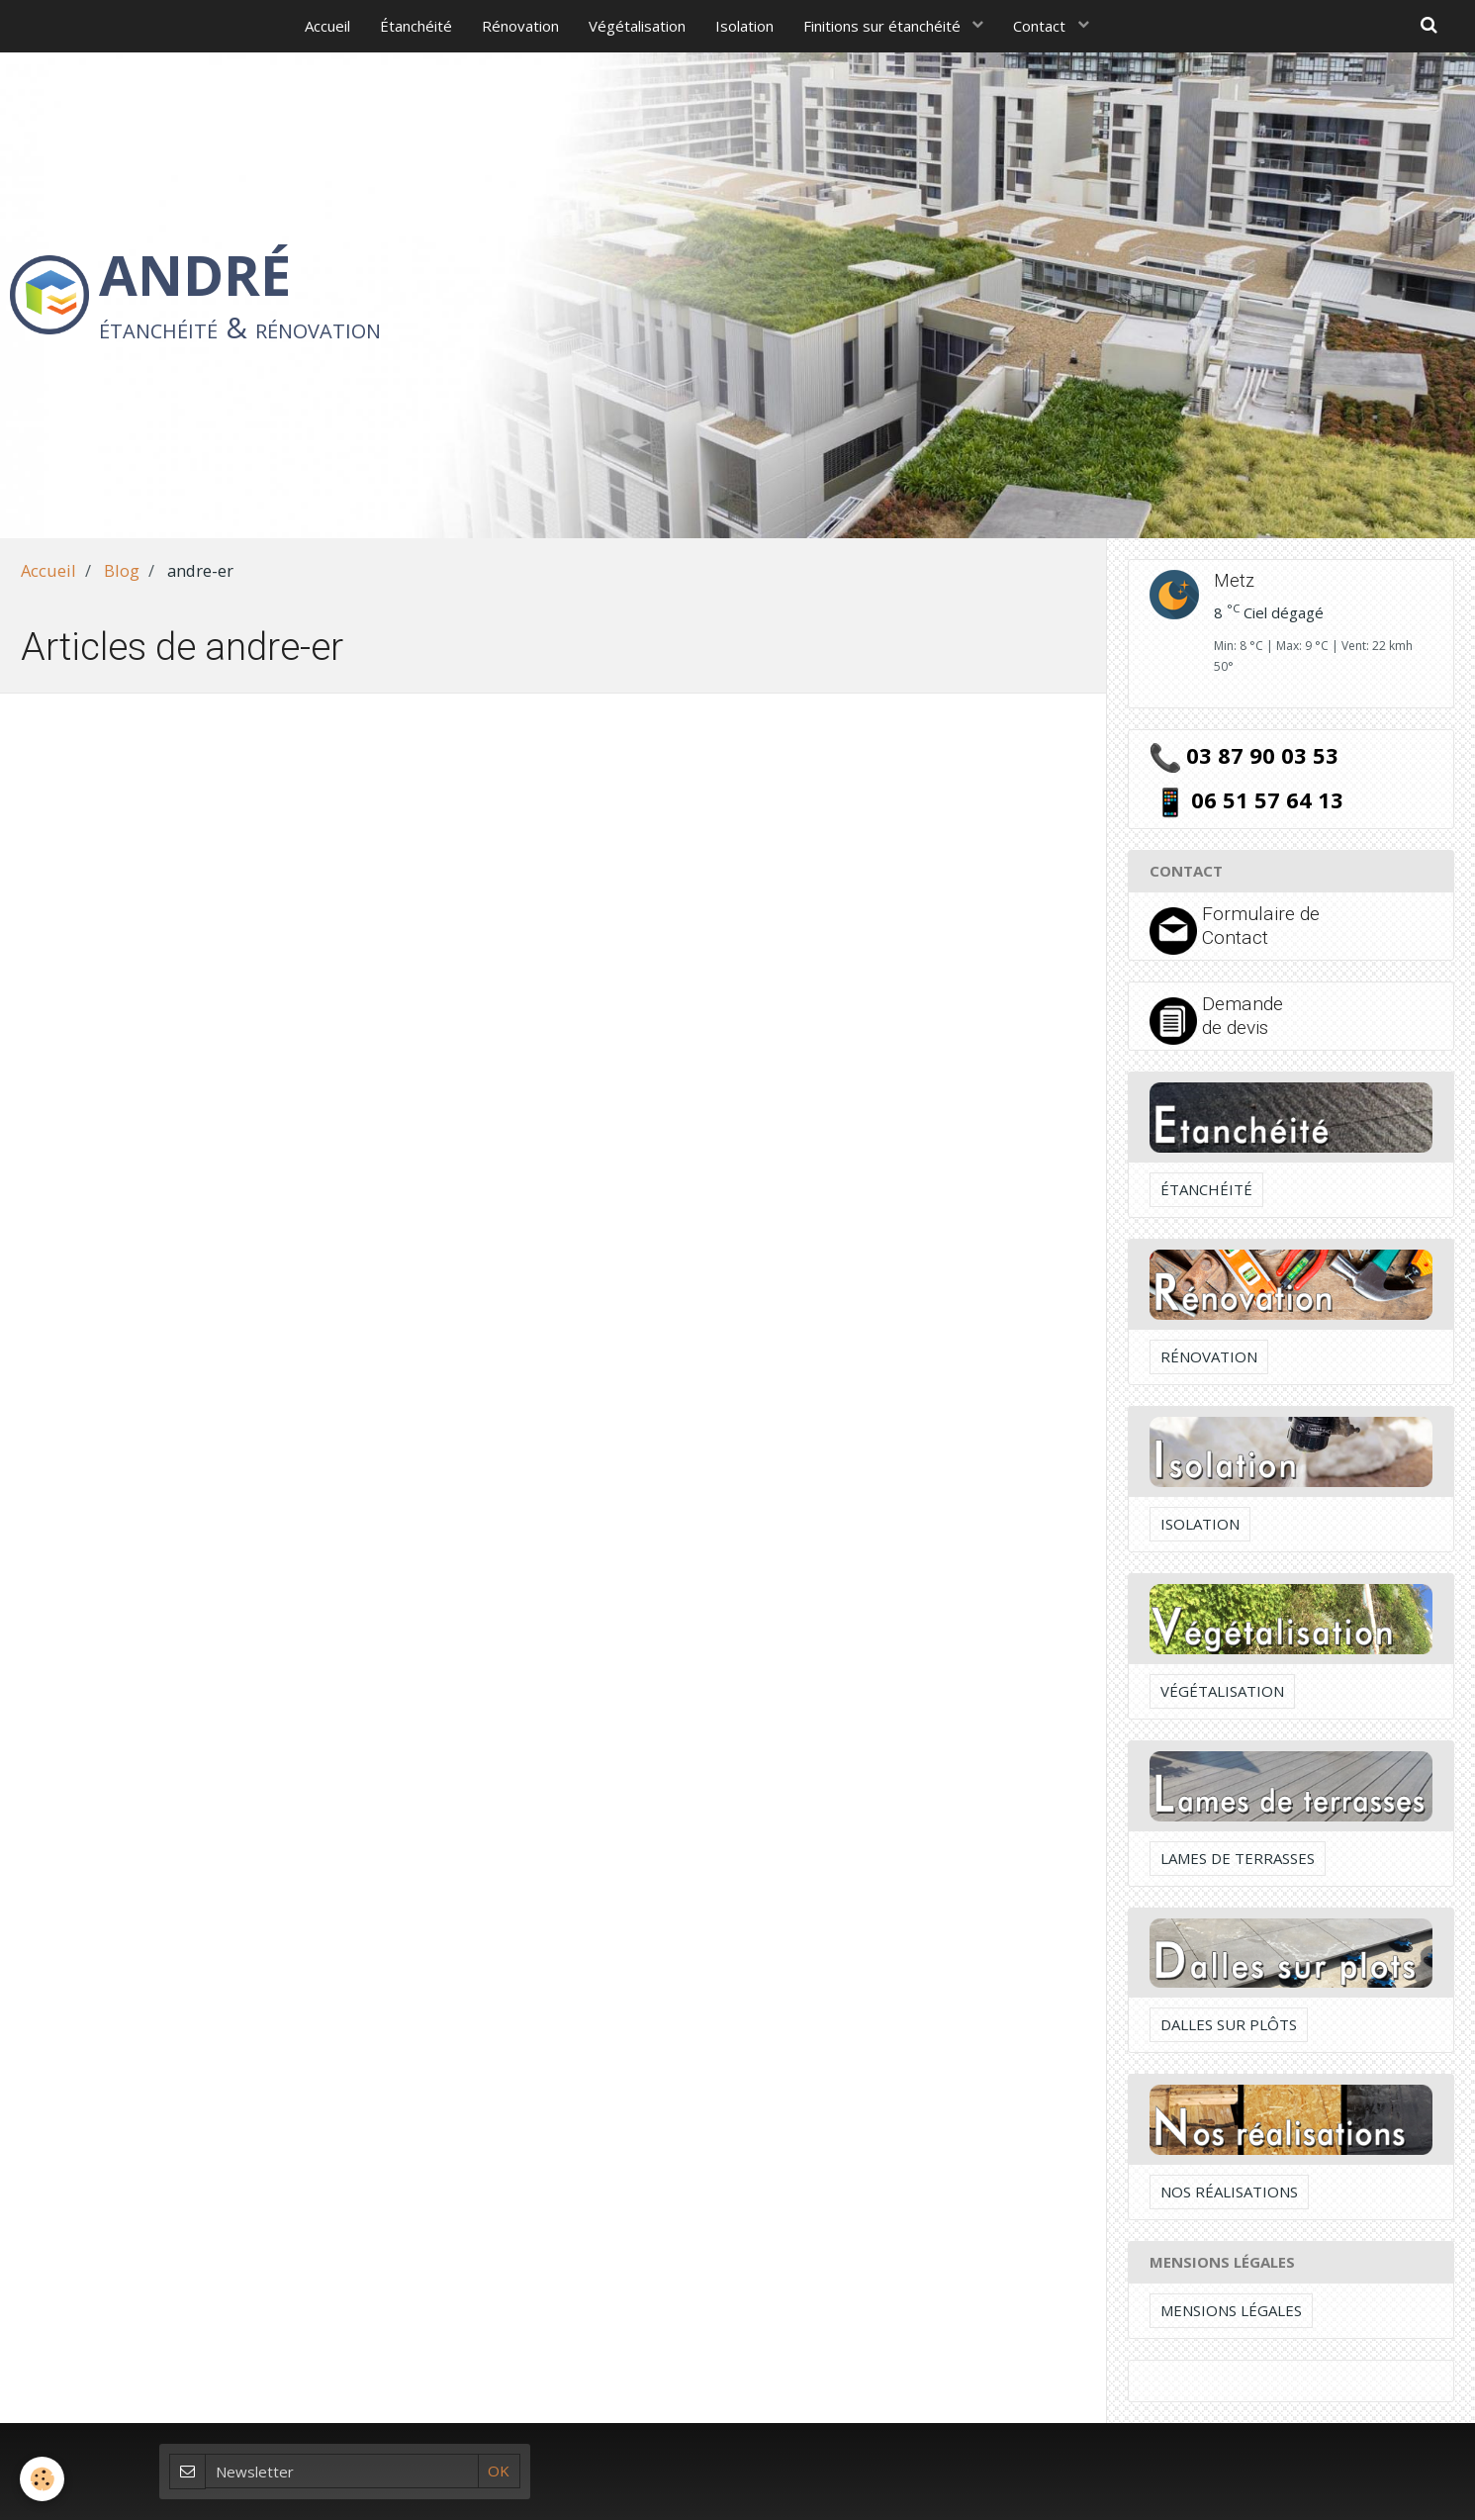 The height and width of the screenshot is (2520, 1475). What do you see at coordinates (744, 26) in the screenshot?
I see `Isolation` at bounding box center [744, 26].